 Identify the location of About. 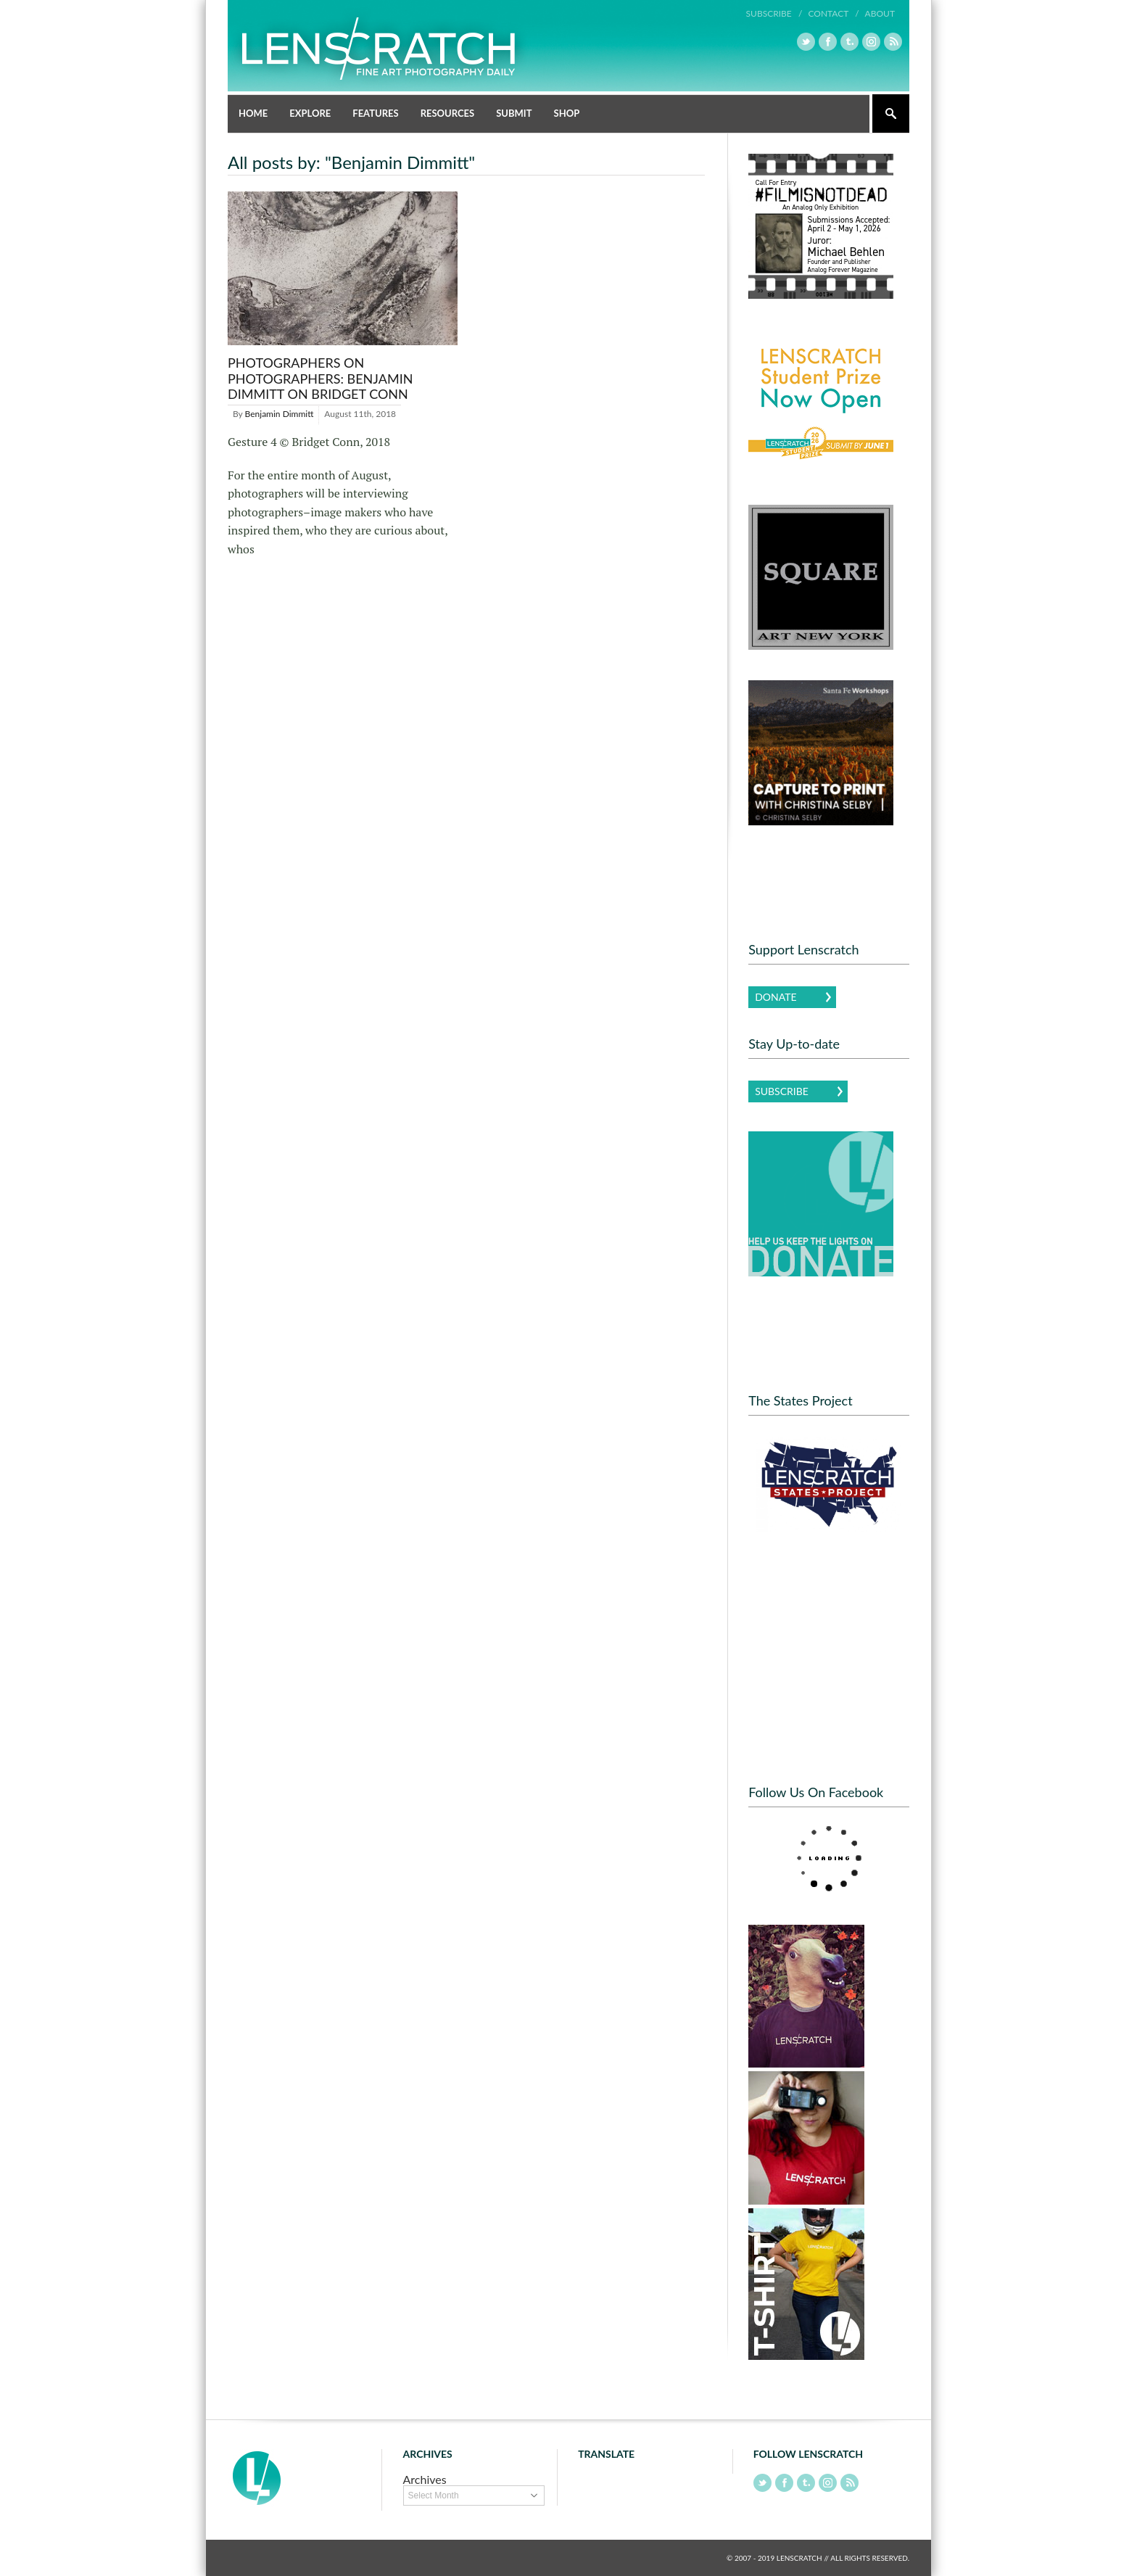
(880, 13).